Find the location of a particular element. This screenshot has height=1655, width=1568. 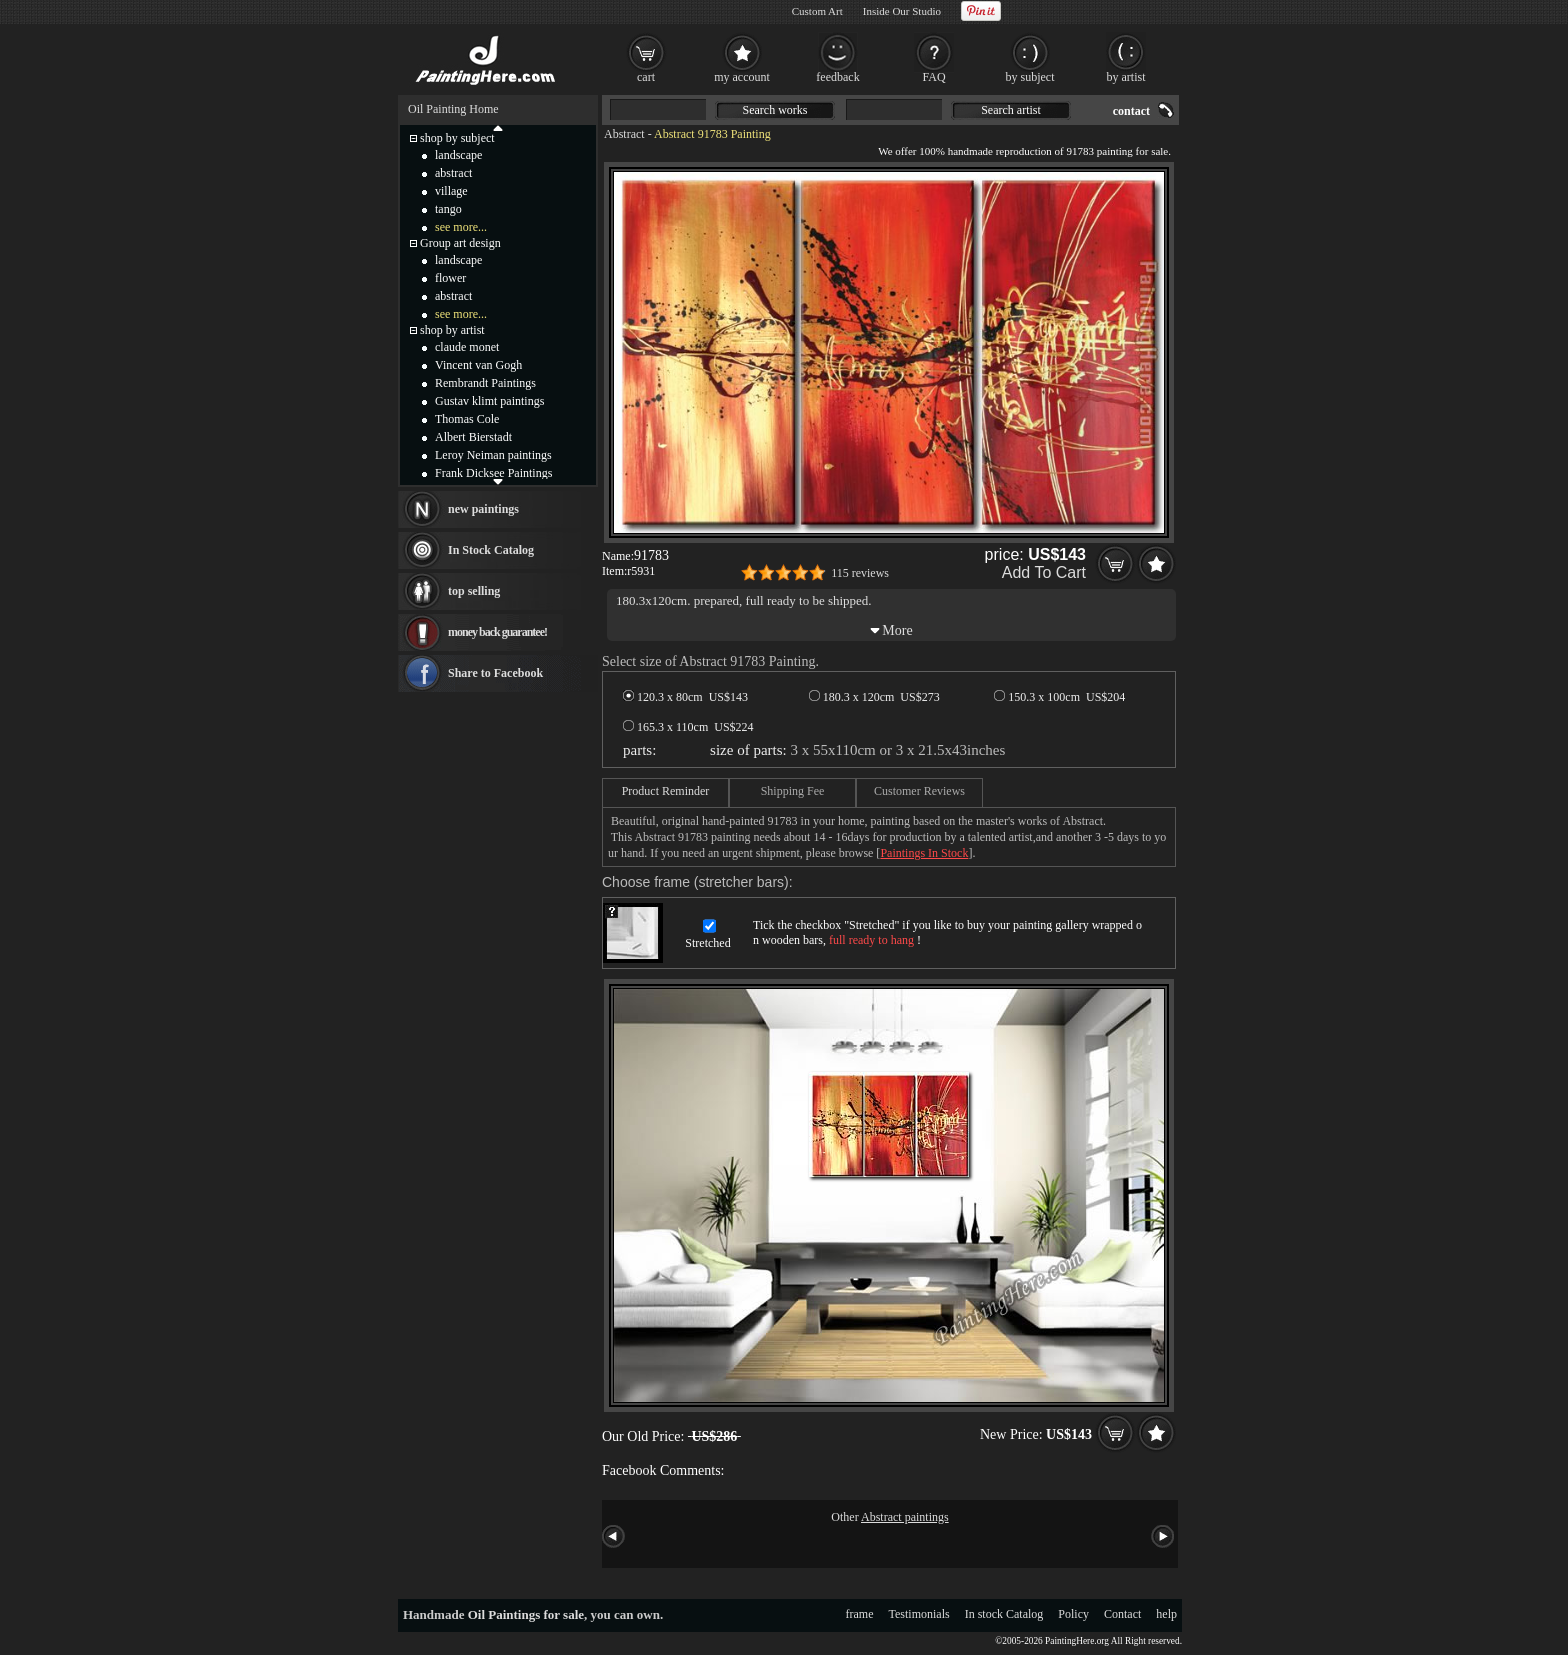

Vincent van Gogh is located at coordinates (478, 365).